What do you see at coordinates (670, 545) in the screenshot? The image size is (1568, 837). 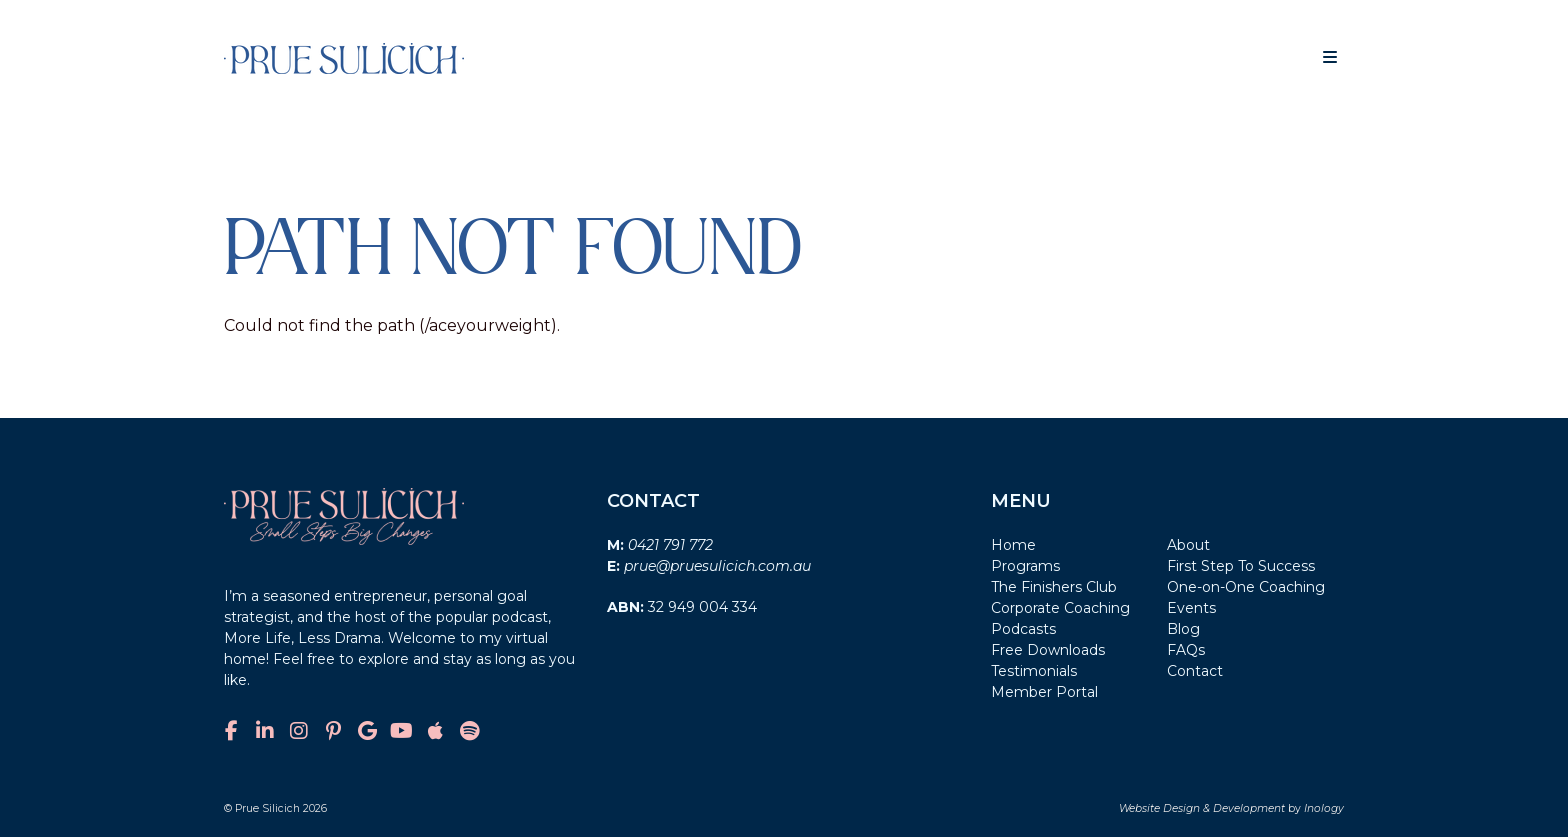 I see `0421 791 772` at bounding box center [670, 545].